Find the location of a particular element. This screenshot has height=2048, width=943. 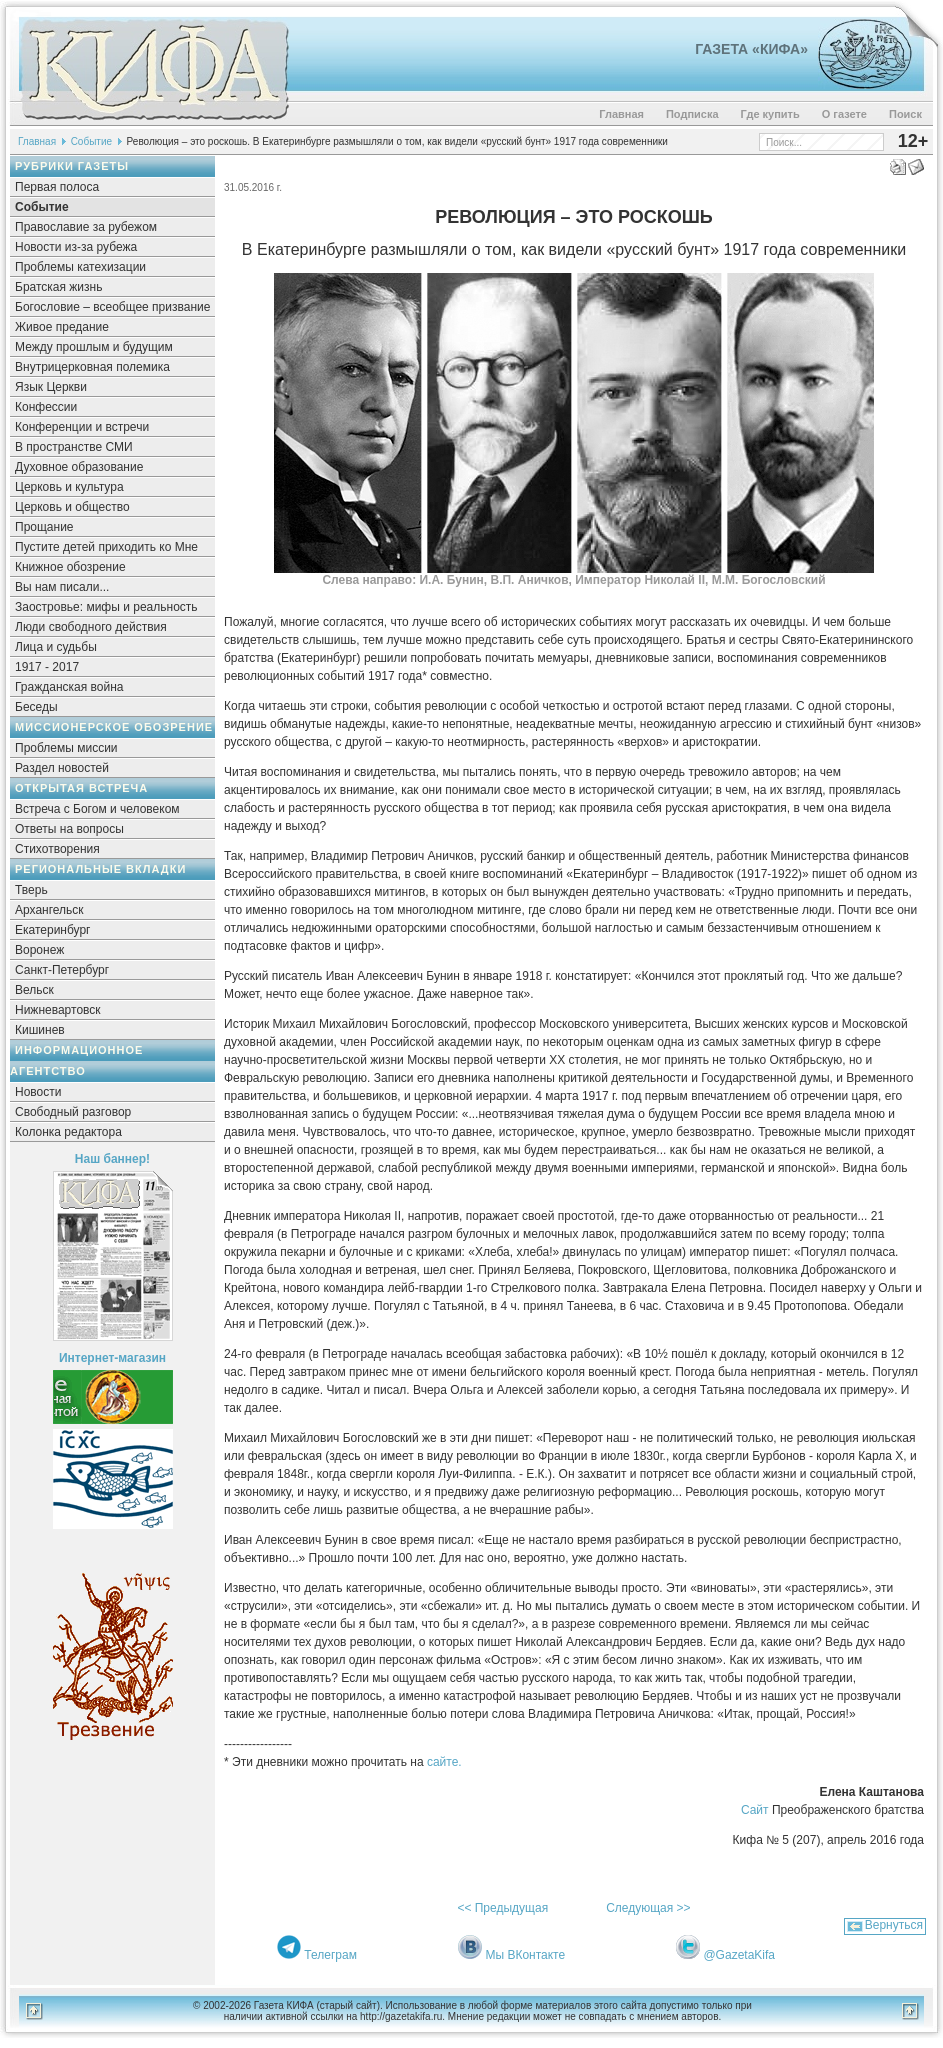

Стихотворения is located at coordinates (57, 849).